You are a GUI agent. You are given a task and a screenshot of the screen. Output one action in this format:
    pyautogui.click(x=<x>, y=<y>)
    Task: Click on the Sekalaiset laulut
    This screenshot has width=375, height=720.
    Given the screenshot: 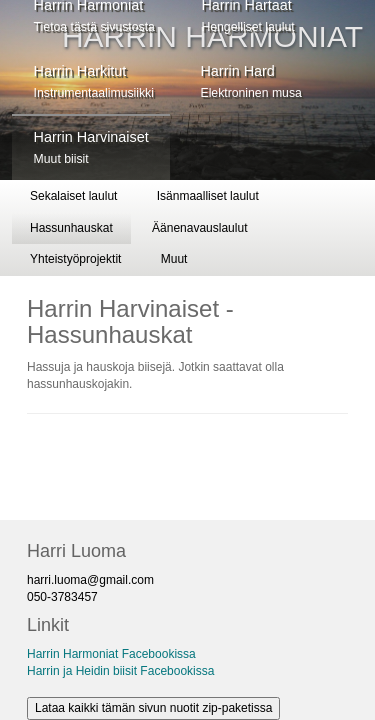 What is the action you would take?
    pyautogui.click(x=73, y=196)
    